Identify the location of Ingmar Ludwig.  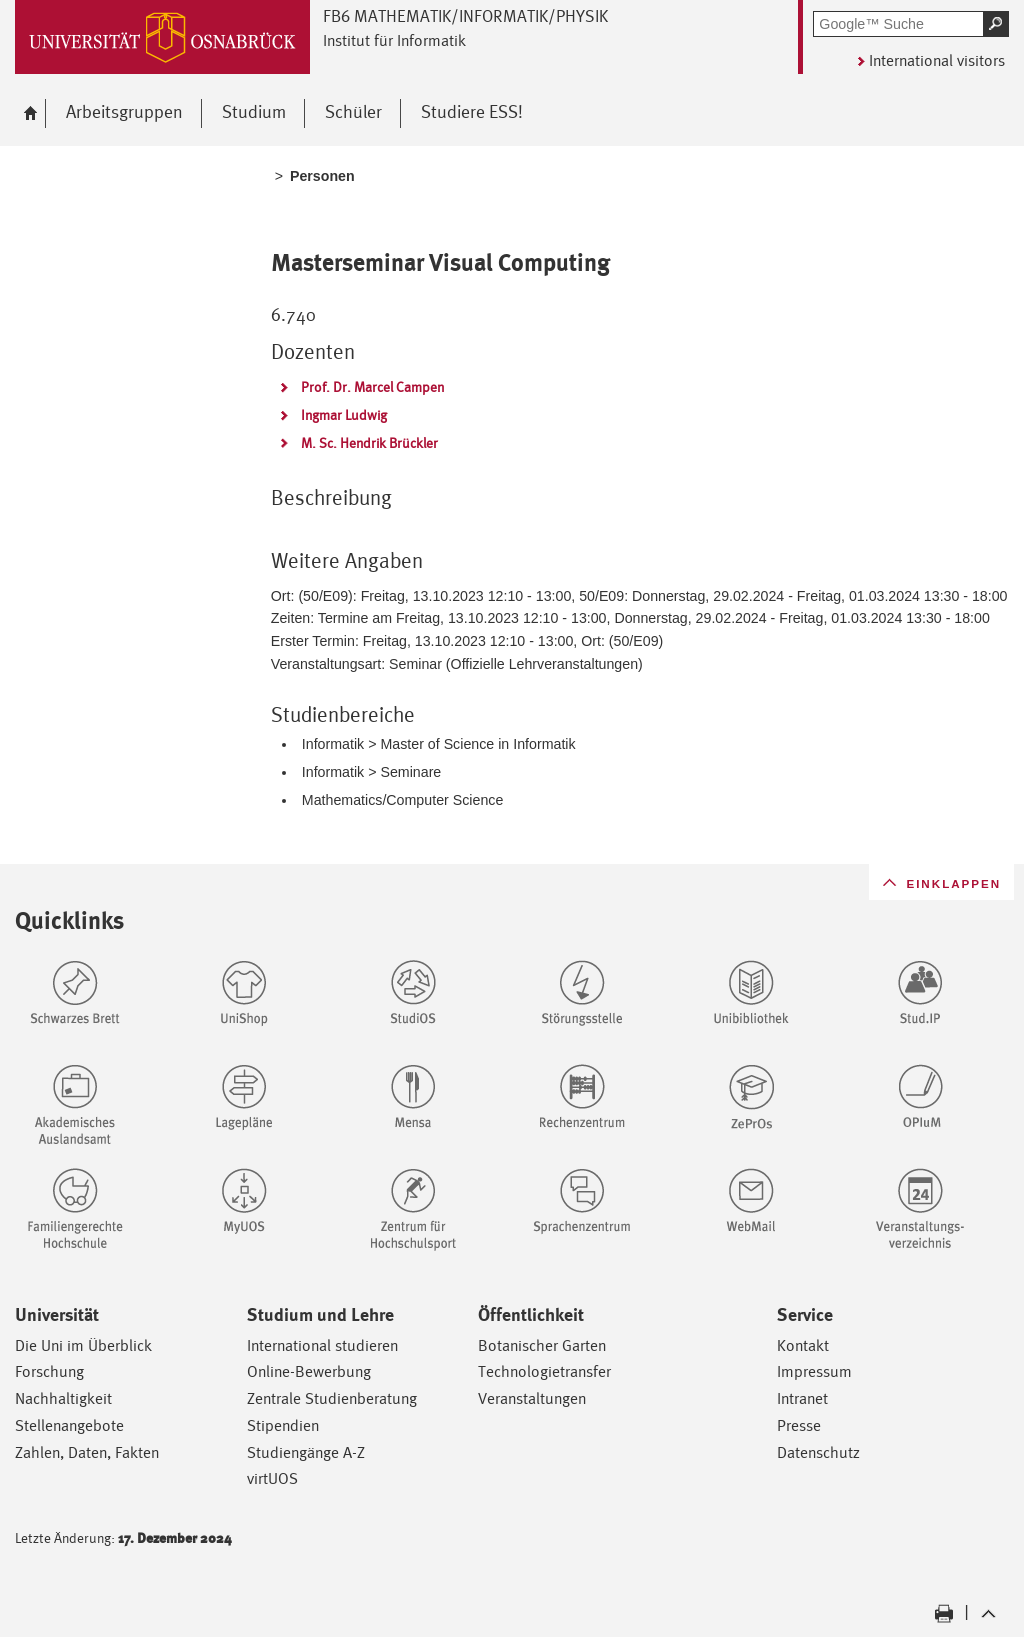
(344, 415).